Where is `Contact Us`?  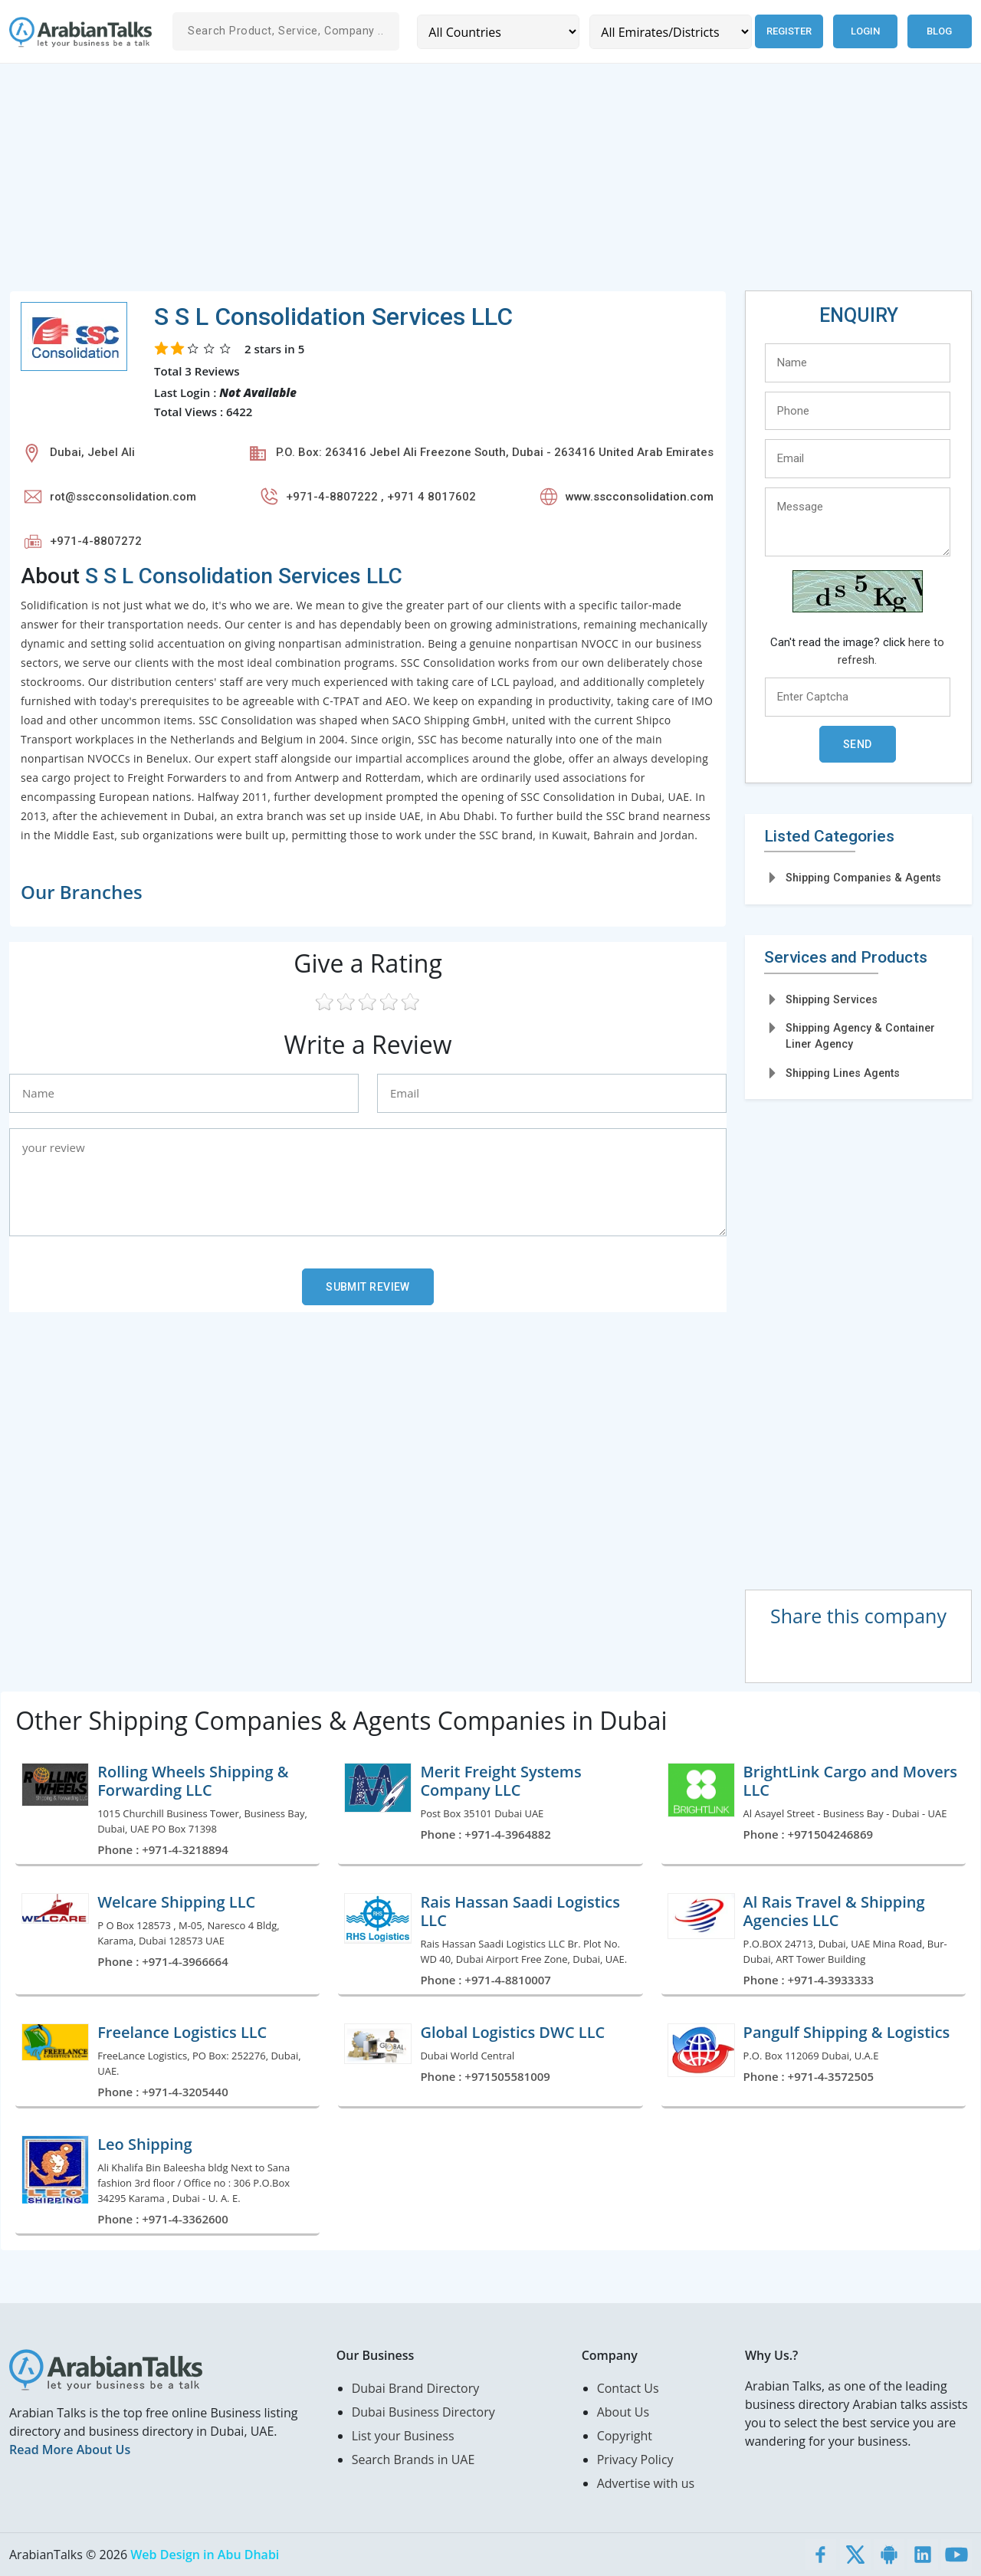 Contact Us is located at coordinates (628, 2388).